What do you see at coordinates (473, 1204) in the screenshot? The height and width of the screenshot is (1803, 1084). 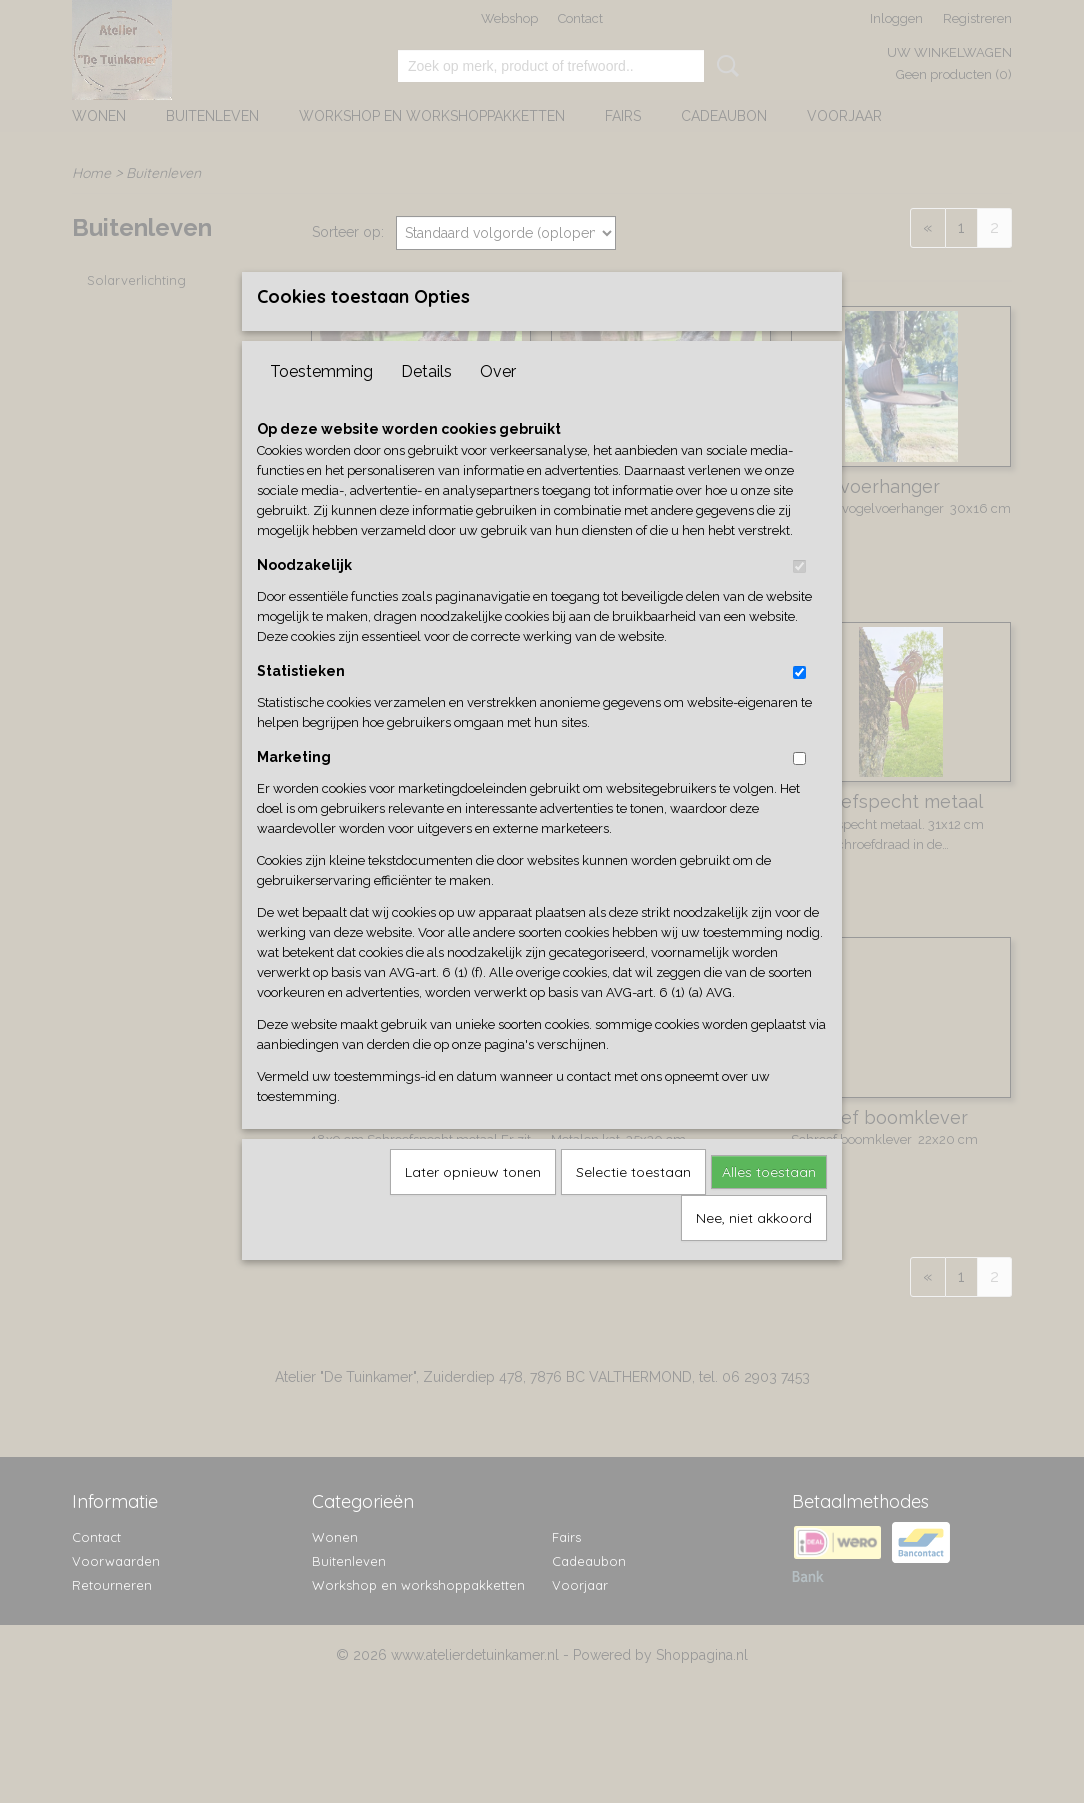 I see `Later opnieuw tonen` at bounding box center [473, 1204].